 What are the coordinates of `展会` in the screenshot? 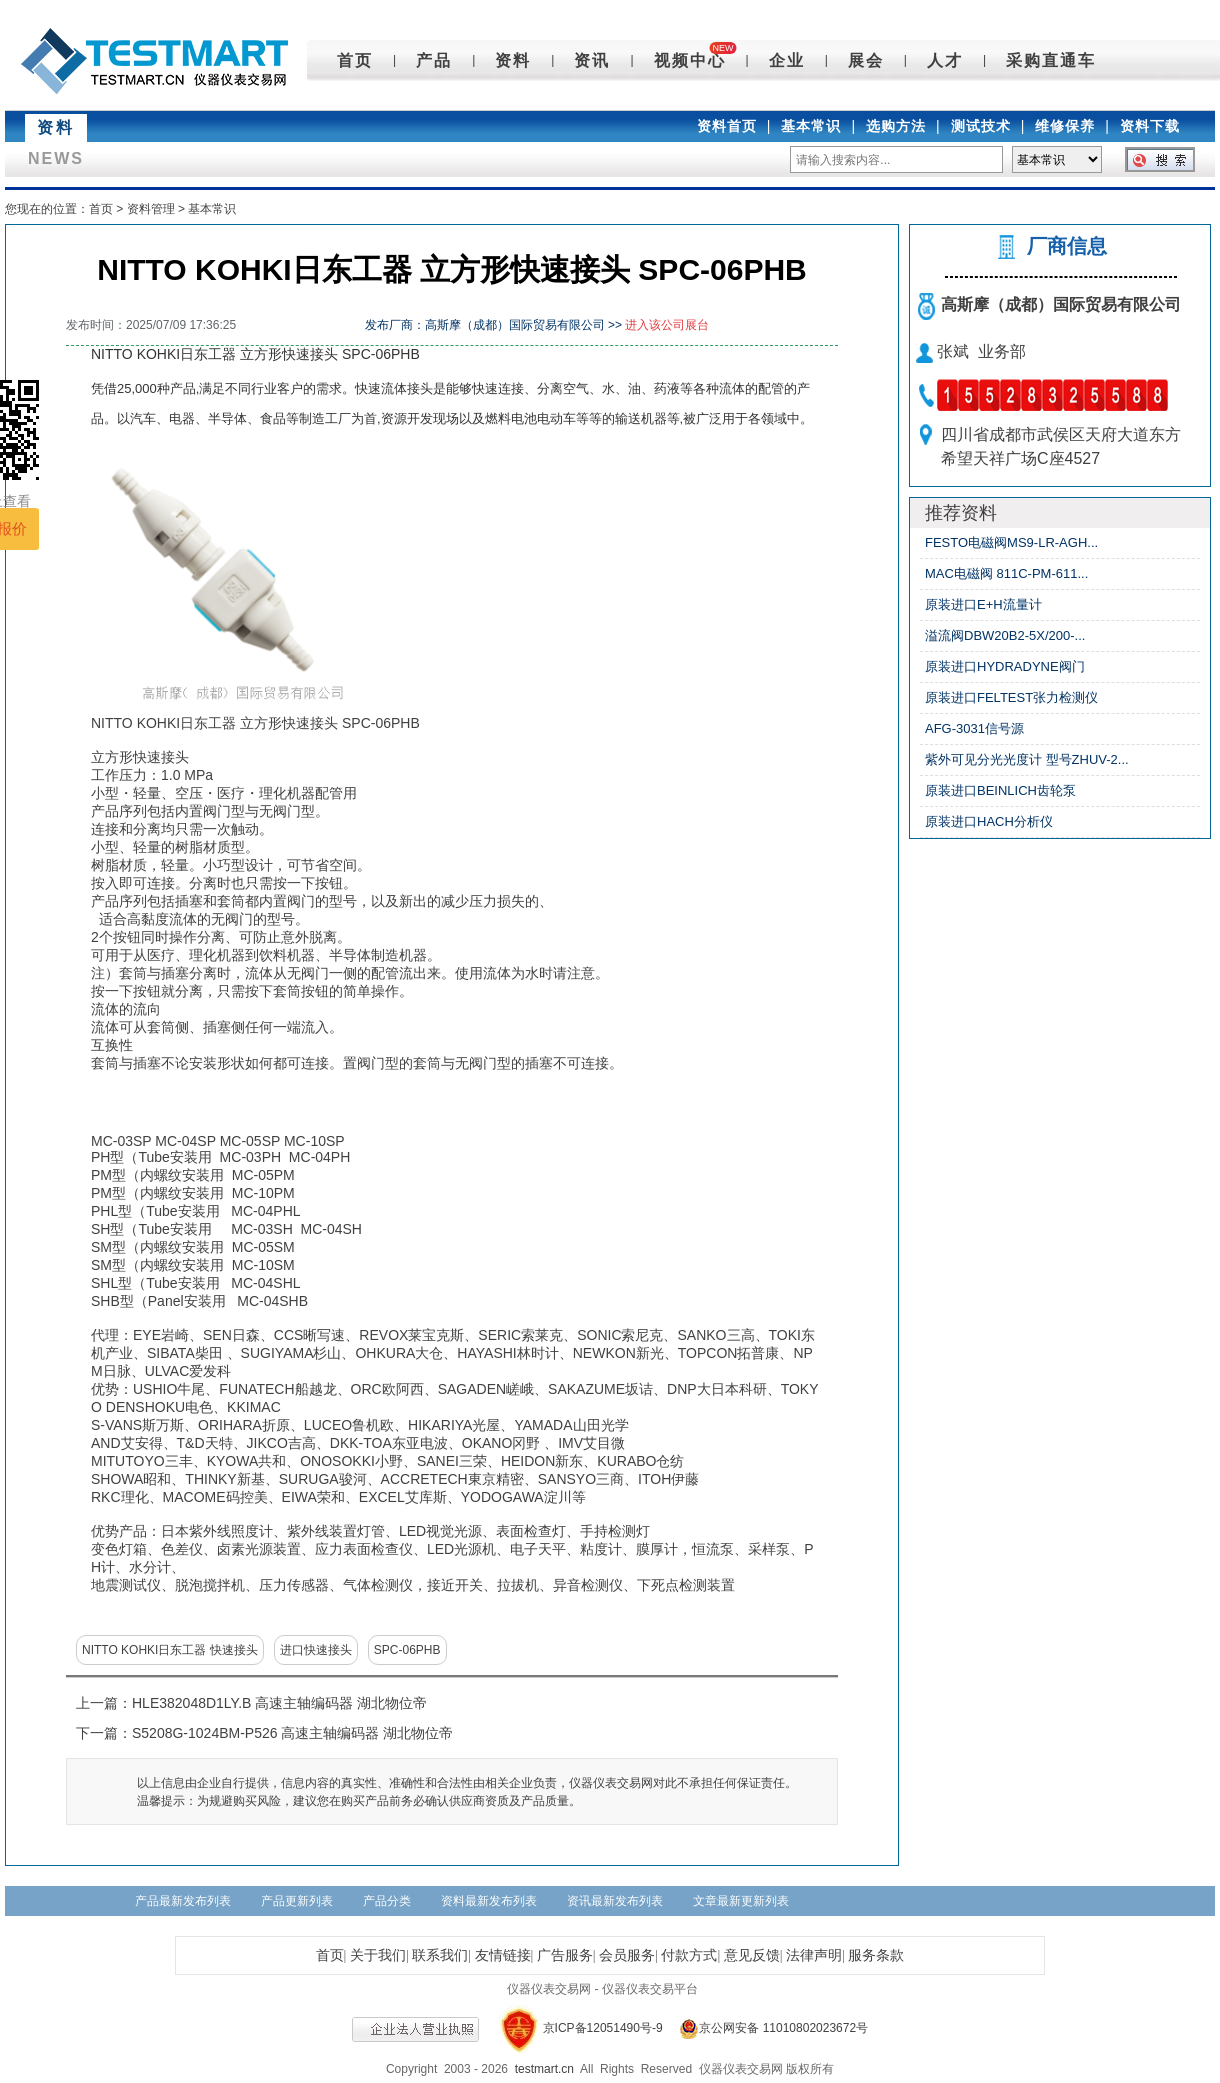 It's located at (866, 60).